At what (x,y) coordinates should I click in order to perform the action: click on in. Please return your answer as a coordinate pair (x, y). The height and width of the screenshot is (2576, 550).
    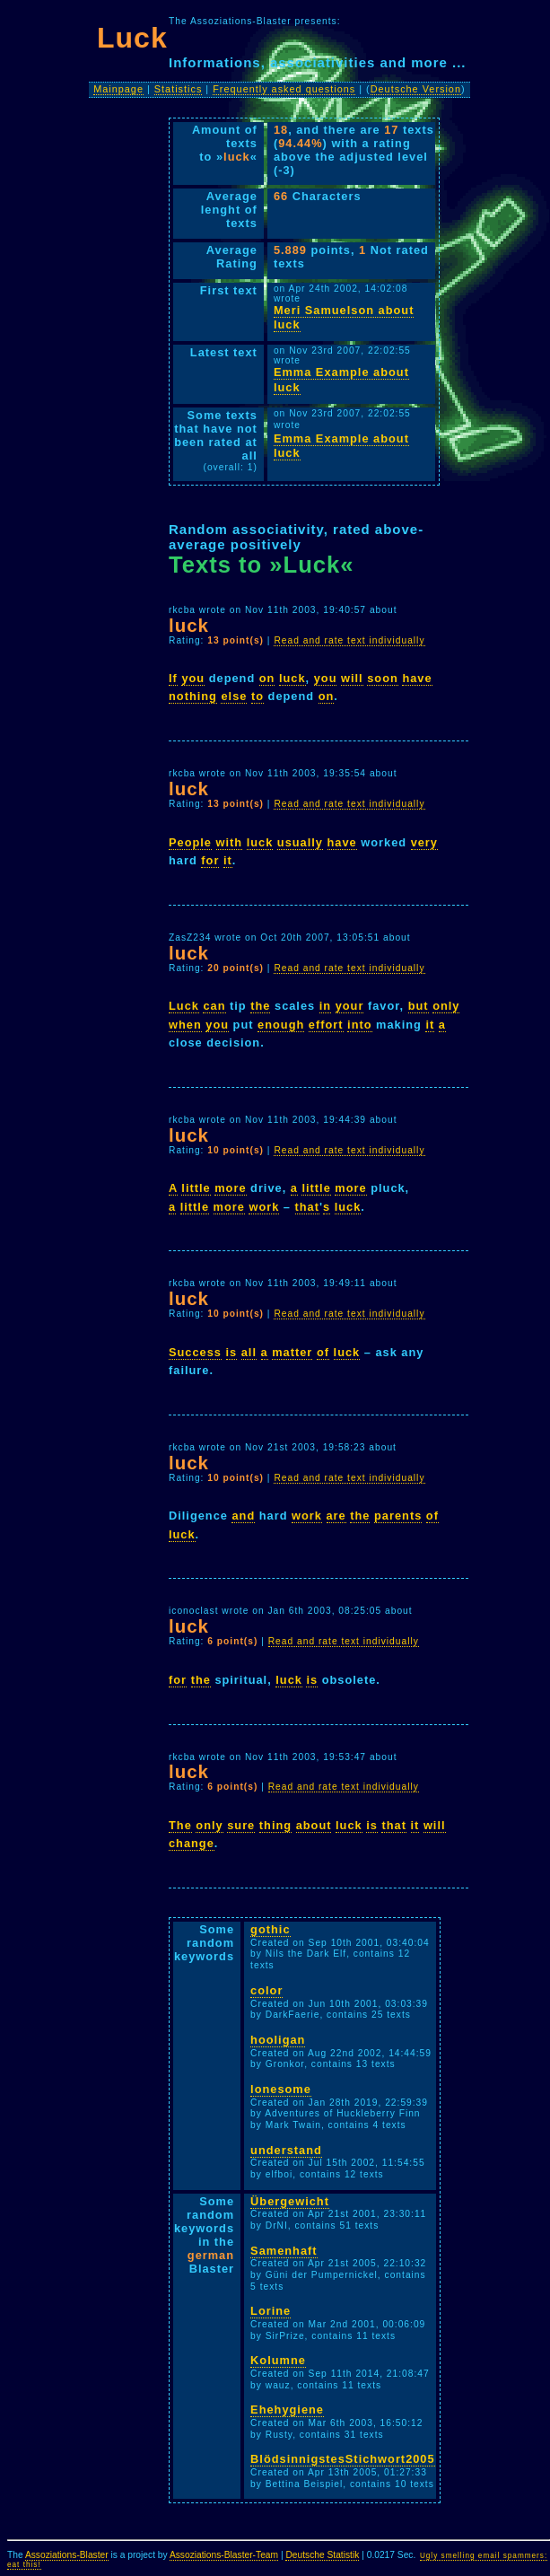
    Looking at the image, I should click on (325, 1005).